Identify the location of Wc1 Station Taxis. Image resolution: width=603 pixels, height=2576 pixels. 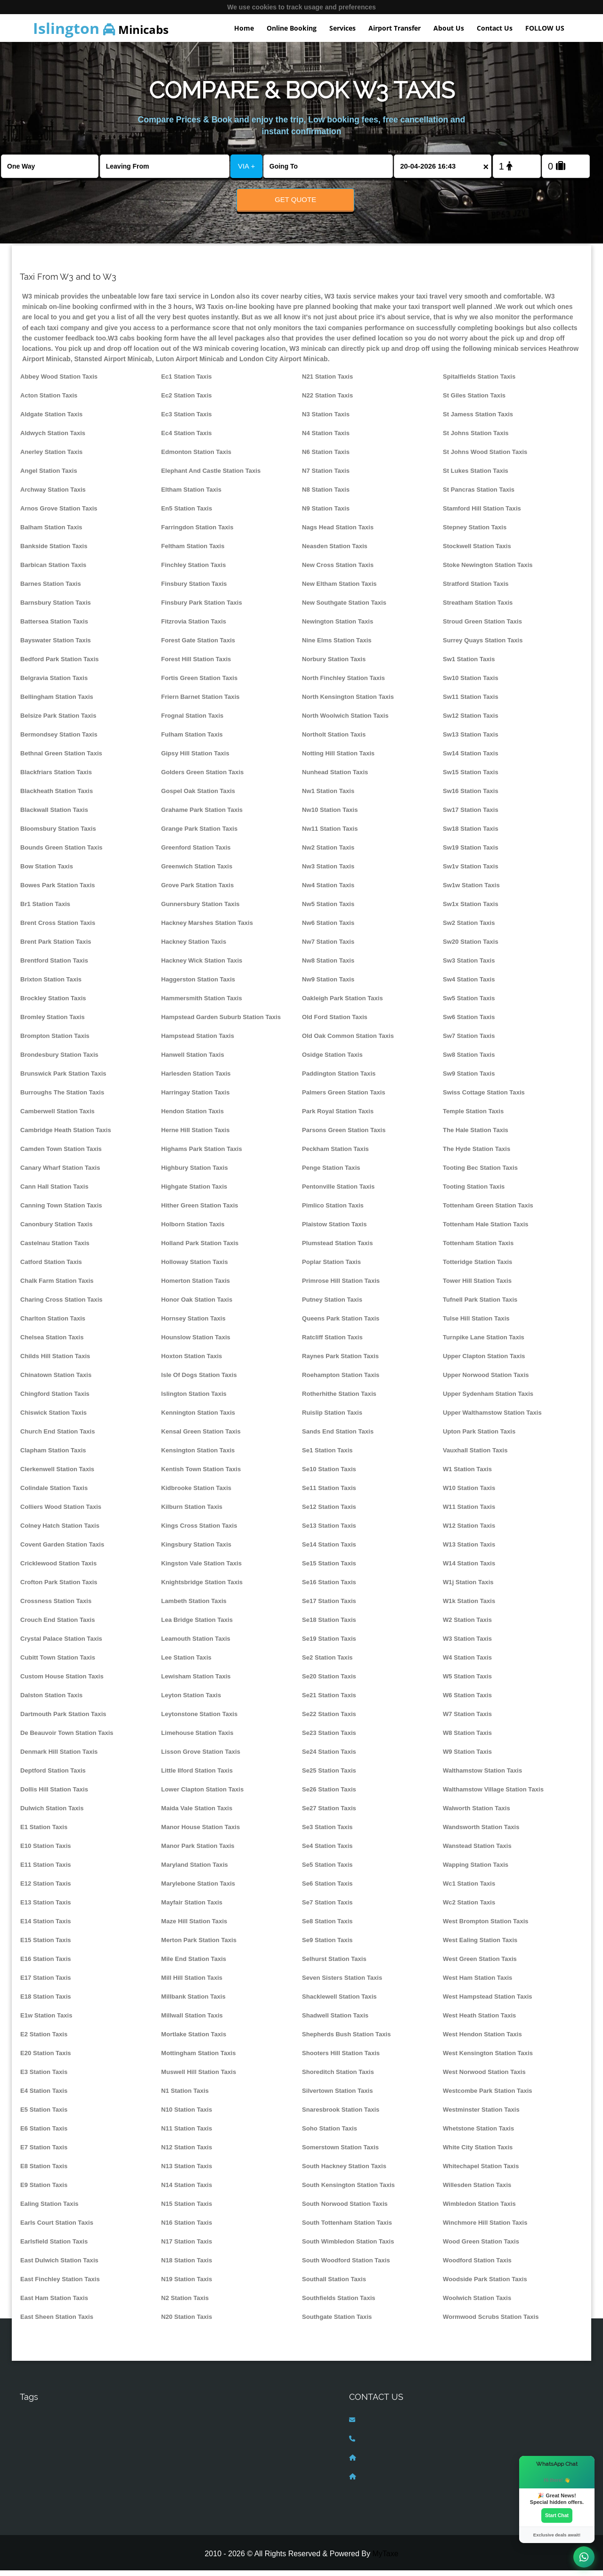
(469, 1889).